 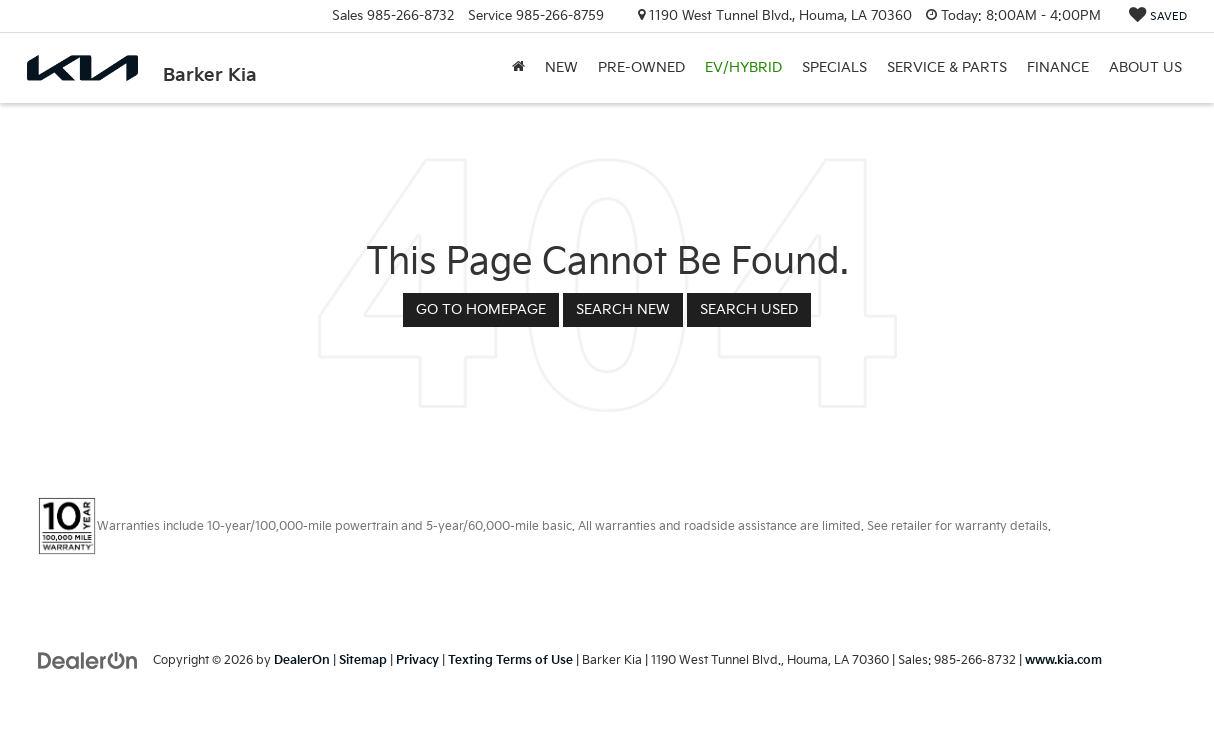 What do you see at coordinates (834, 67) in the screenshot?
I see `Specials [button]` at bounding box center [834, 67].